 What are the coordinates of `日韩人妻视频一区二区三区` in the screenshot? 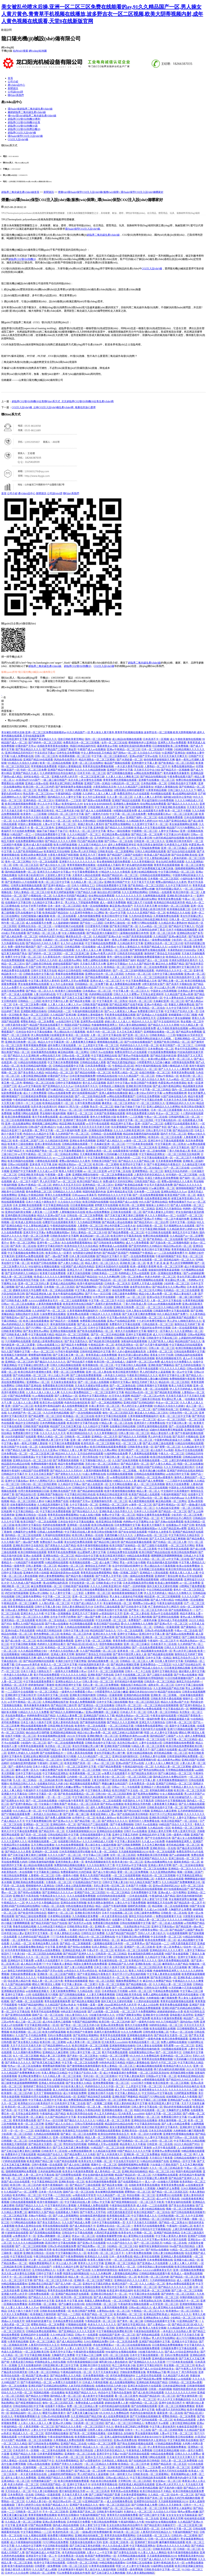 It's located at (41, 1565).